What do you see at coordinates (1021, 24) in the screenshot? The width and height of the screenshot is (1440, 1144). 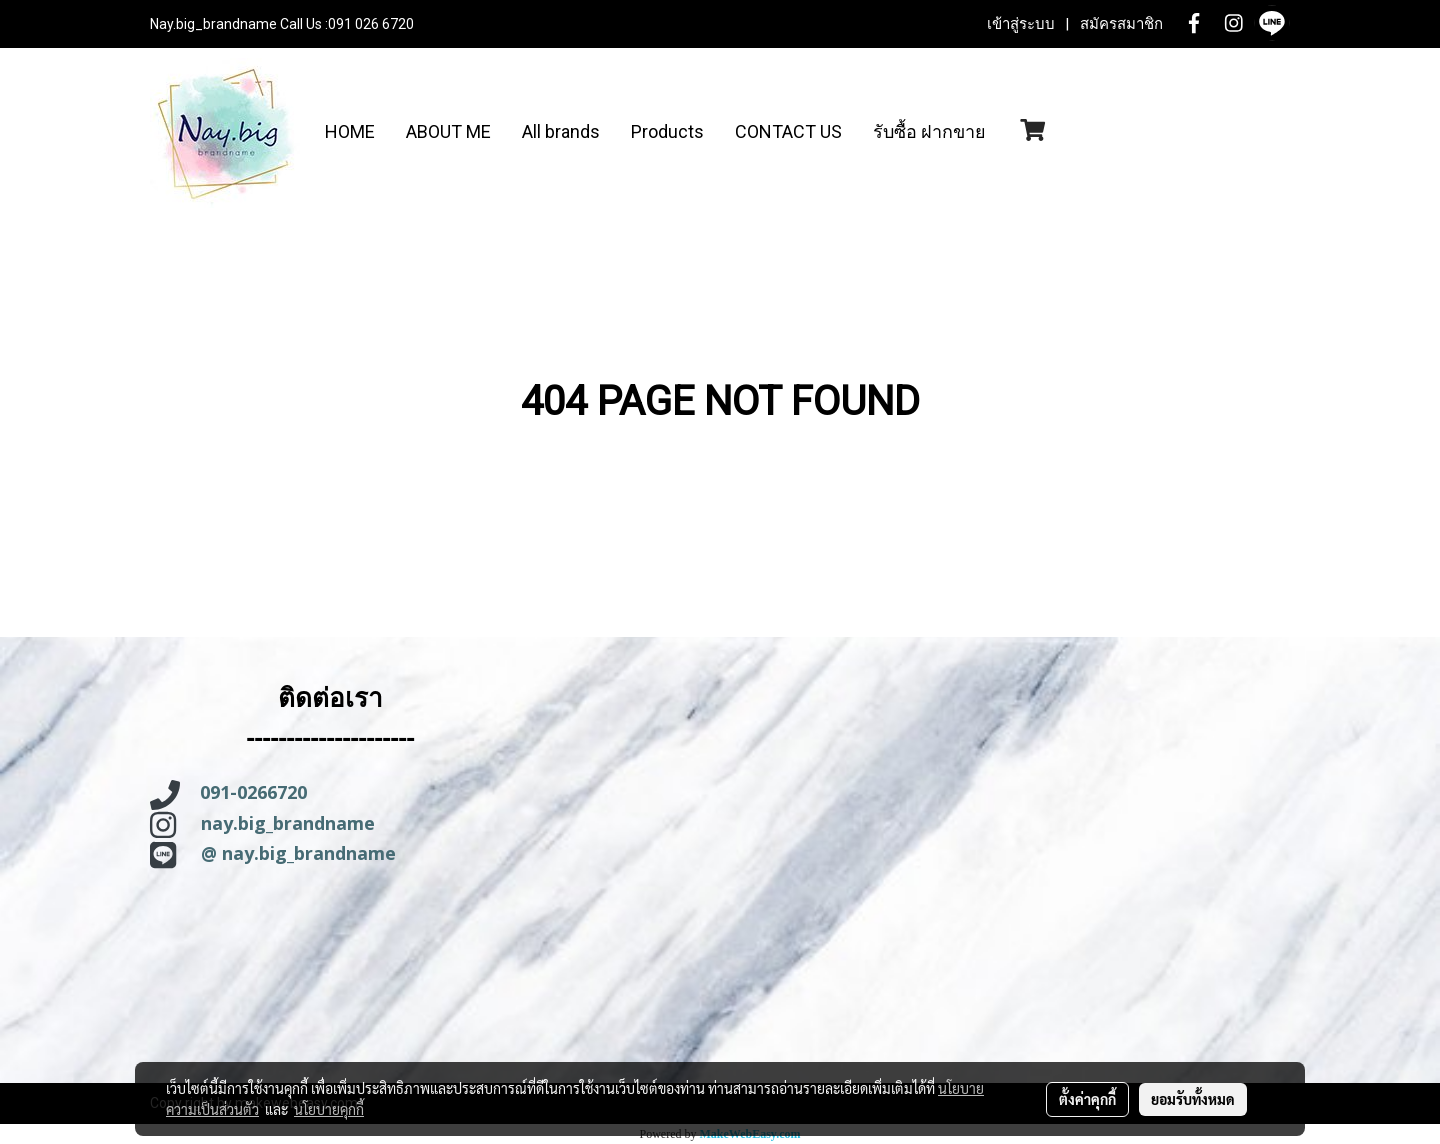 I see `เข้าสู่ระบบ` at bounding box center [1021, 24].